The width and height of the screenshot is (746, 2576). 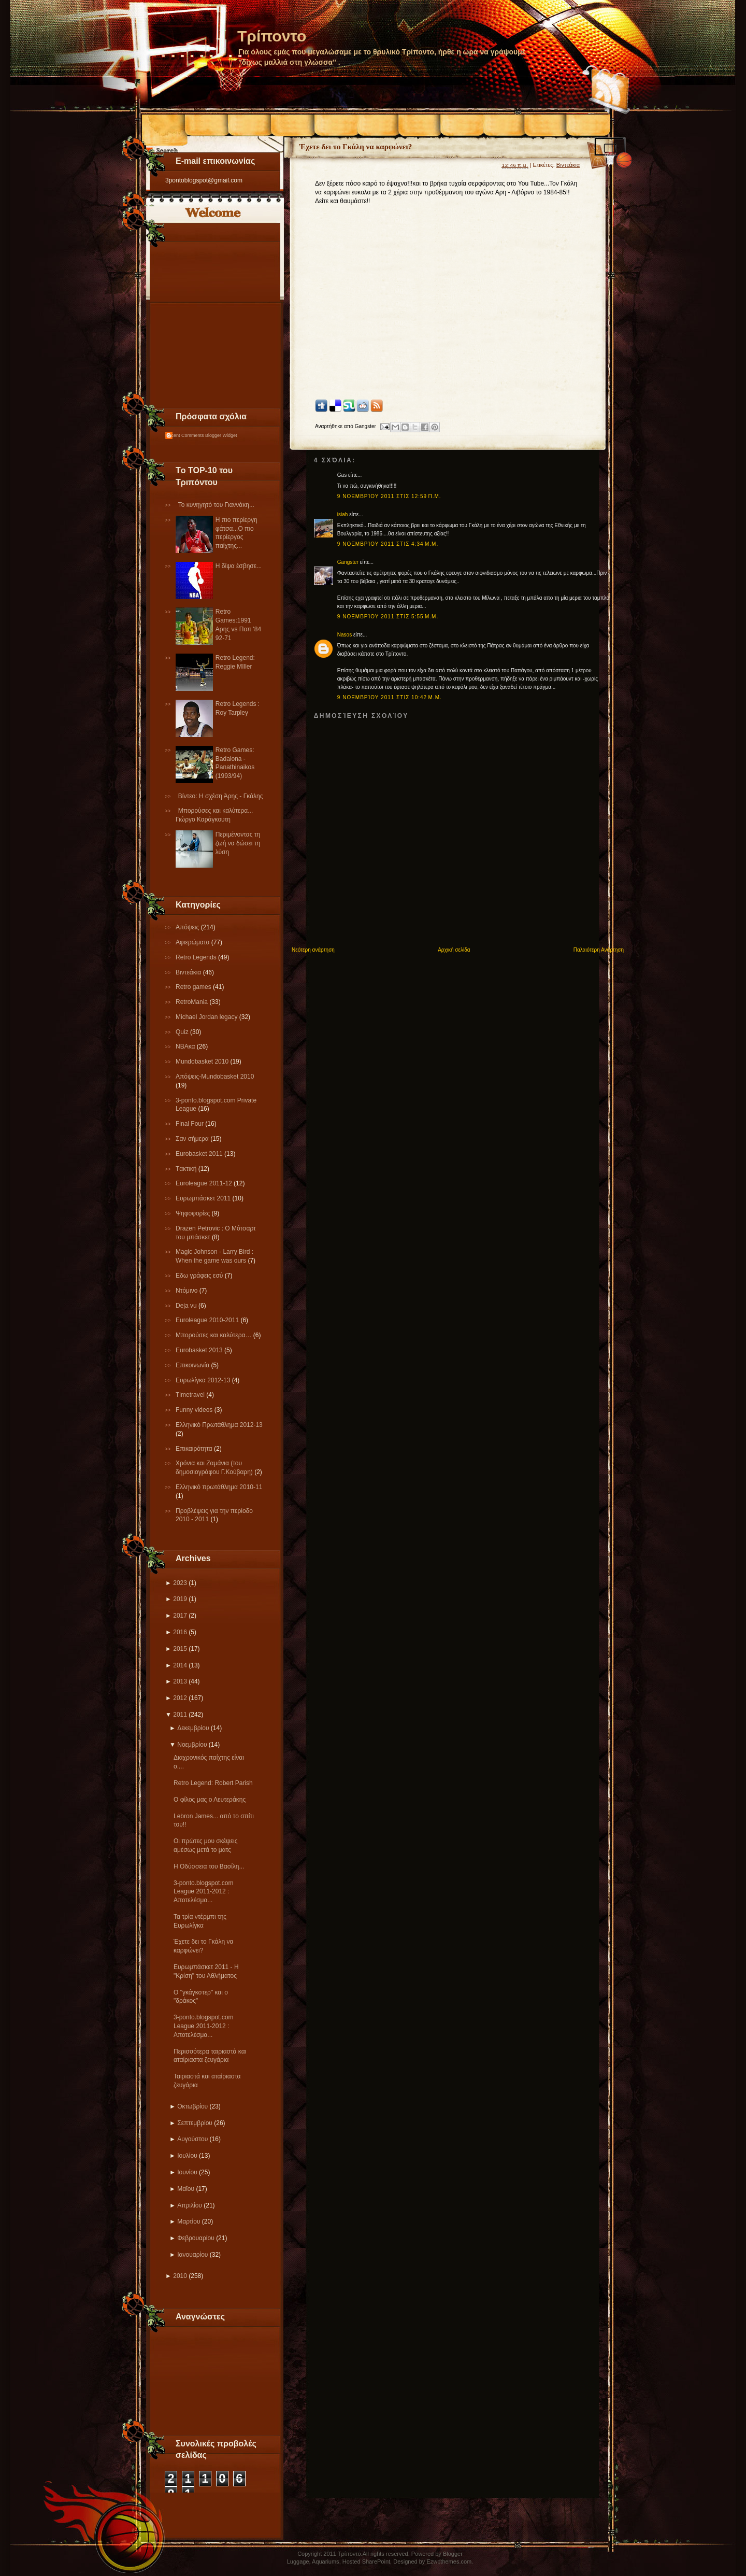 I want to click on Μπορούσες και καλύτερα…, so click(x=214, y=1335).